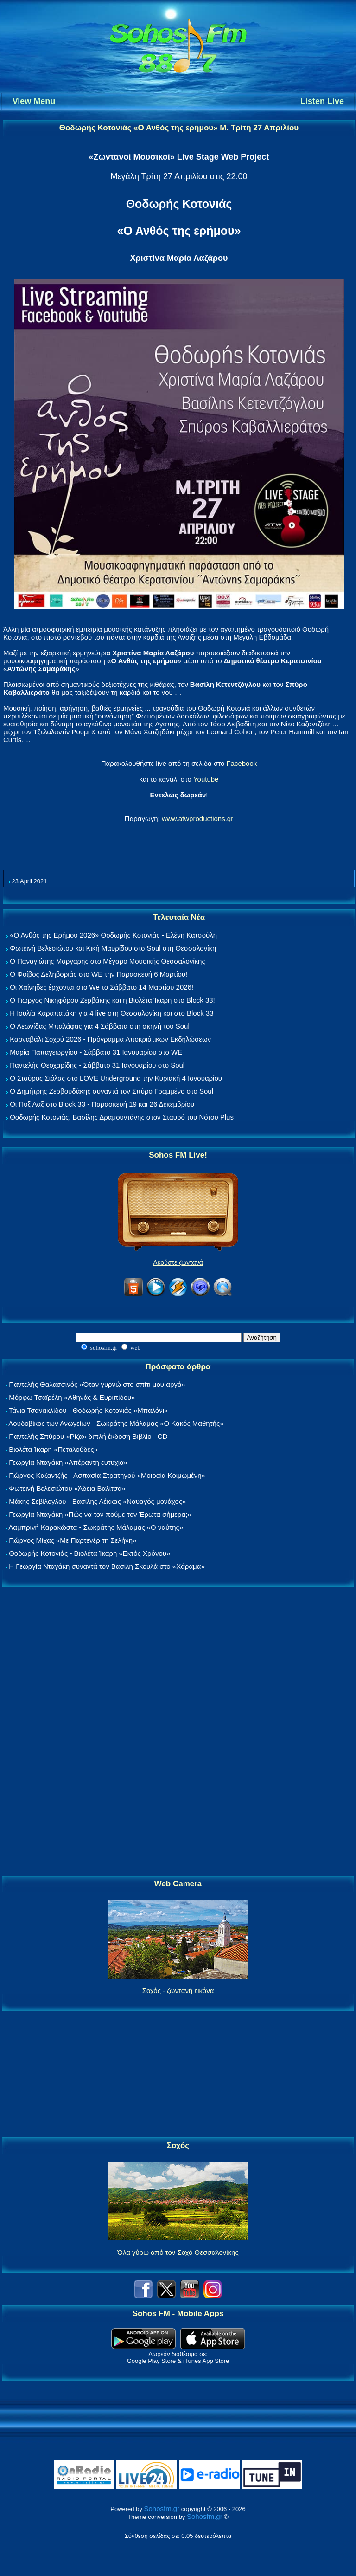 The width and height of the screenshot is (356, 2576). Describe the element at coordinates (111, 1013) in the screenshot. I see `Η Ιουλία Καραπατάκη για 4 live στη Θεσσαλονίκη και στο Block 33` at that location.